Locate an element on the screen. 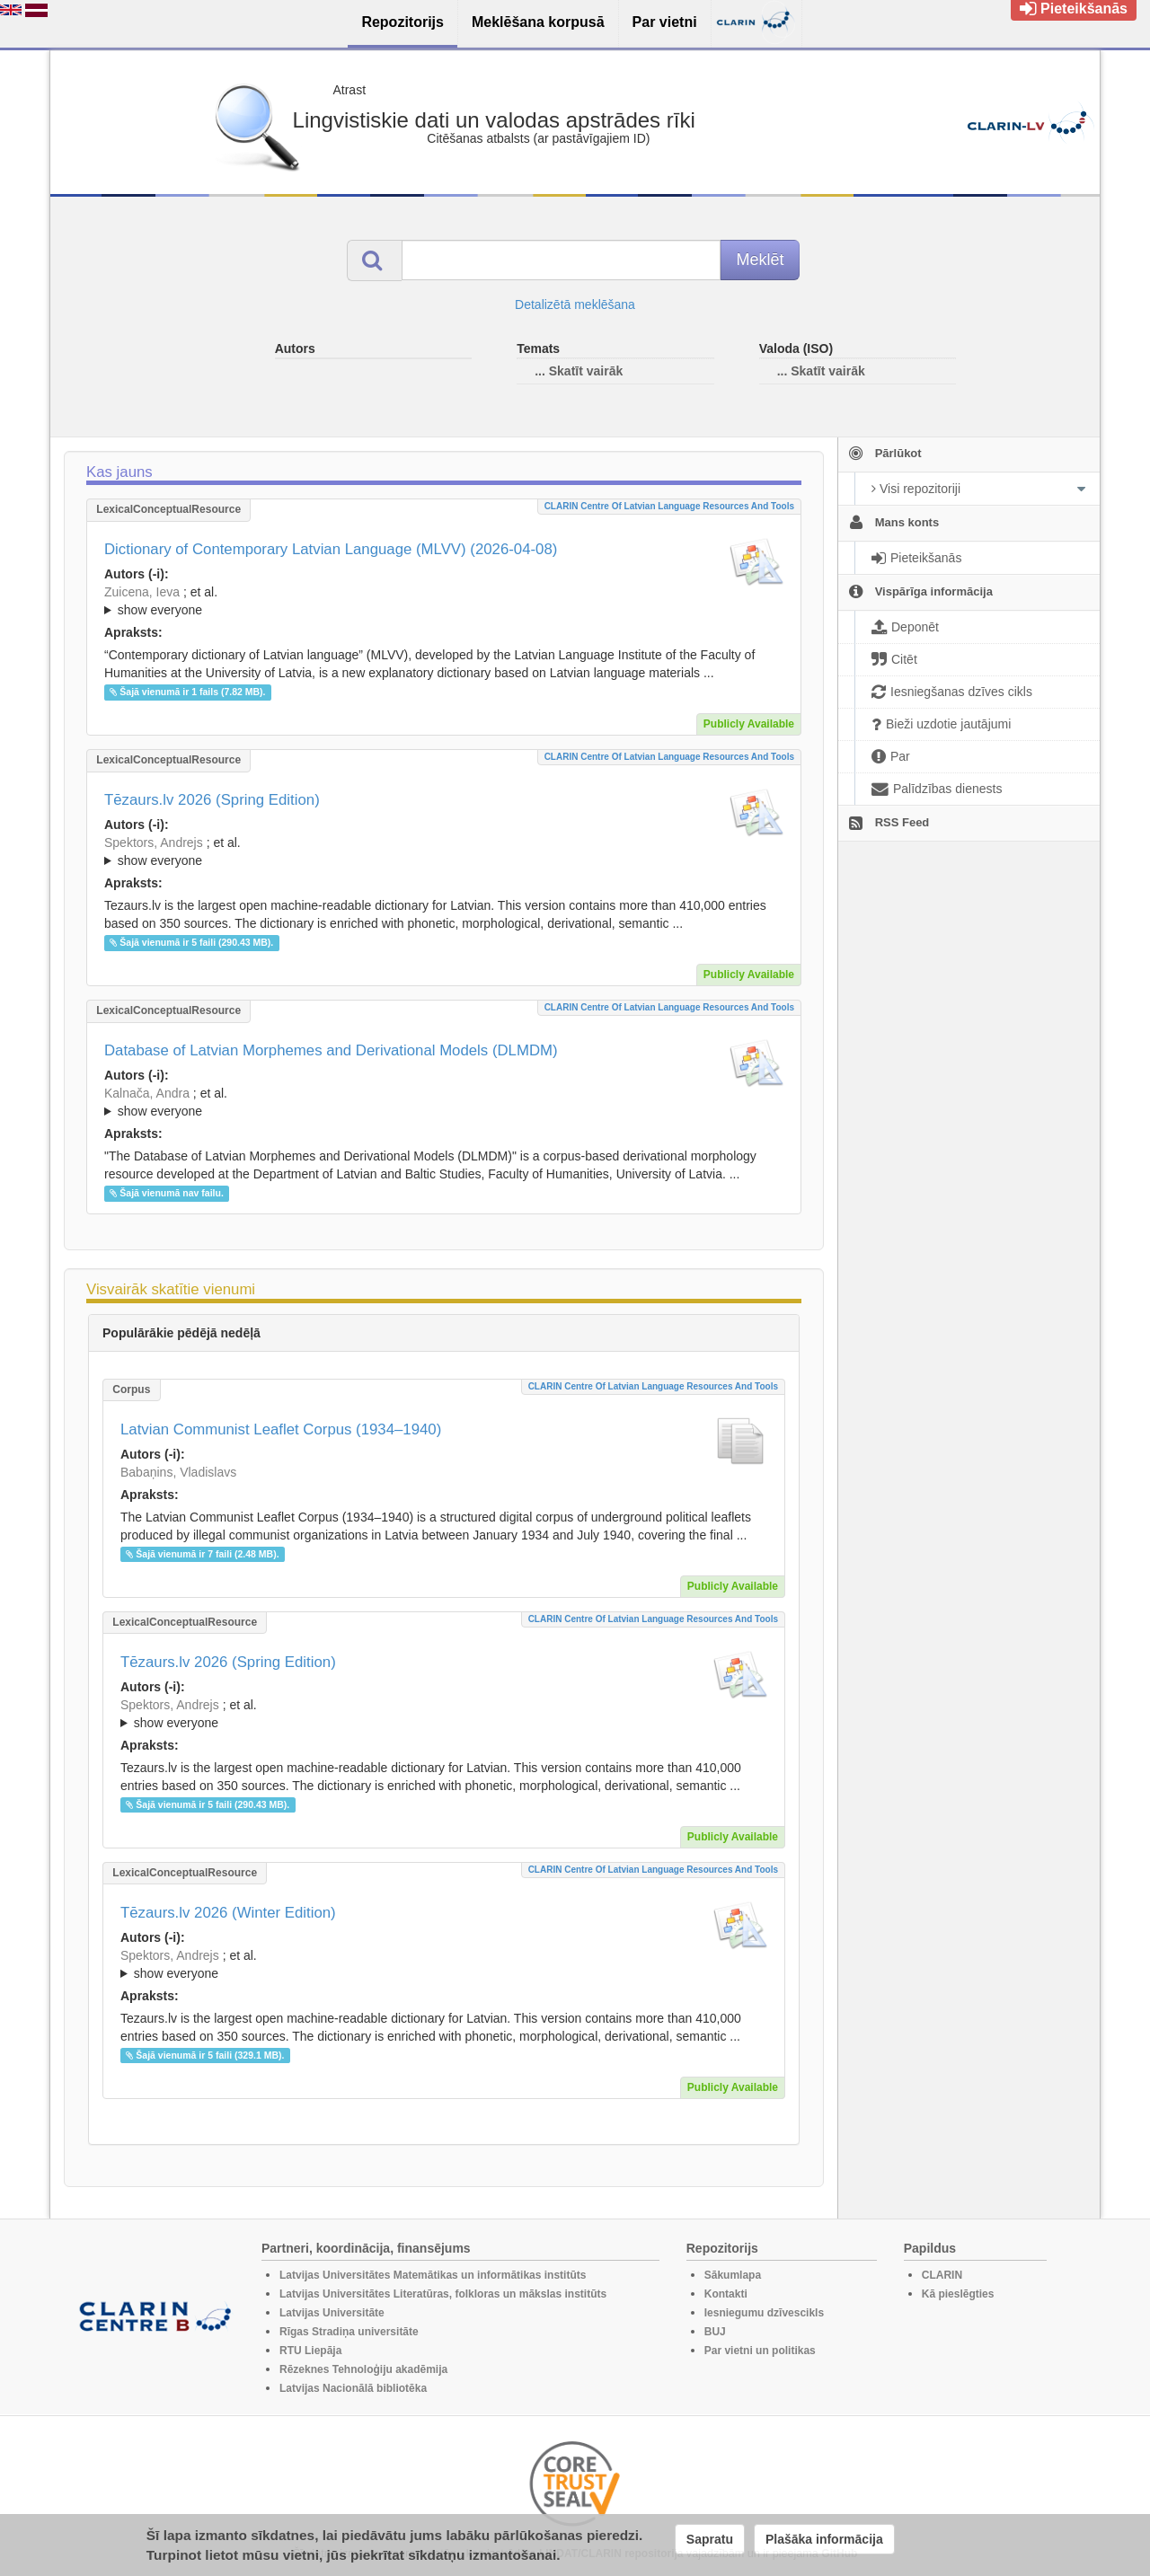 This screenshot has width=1150, height=2576. Babaņins, Vladislavs is located at coordinates (178, 1472).